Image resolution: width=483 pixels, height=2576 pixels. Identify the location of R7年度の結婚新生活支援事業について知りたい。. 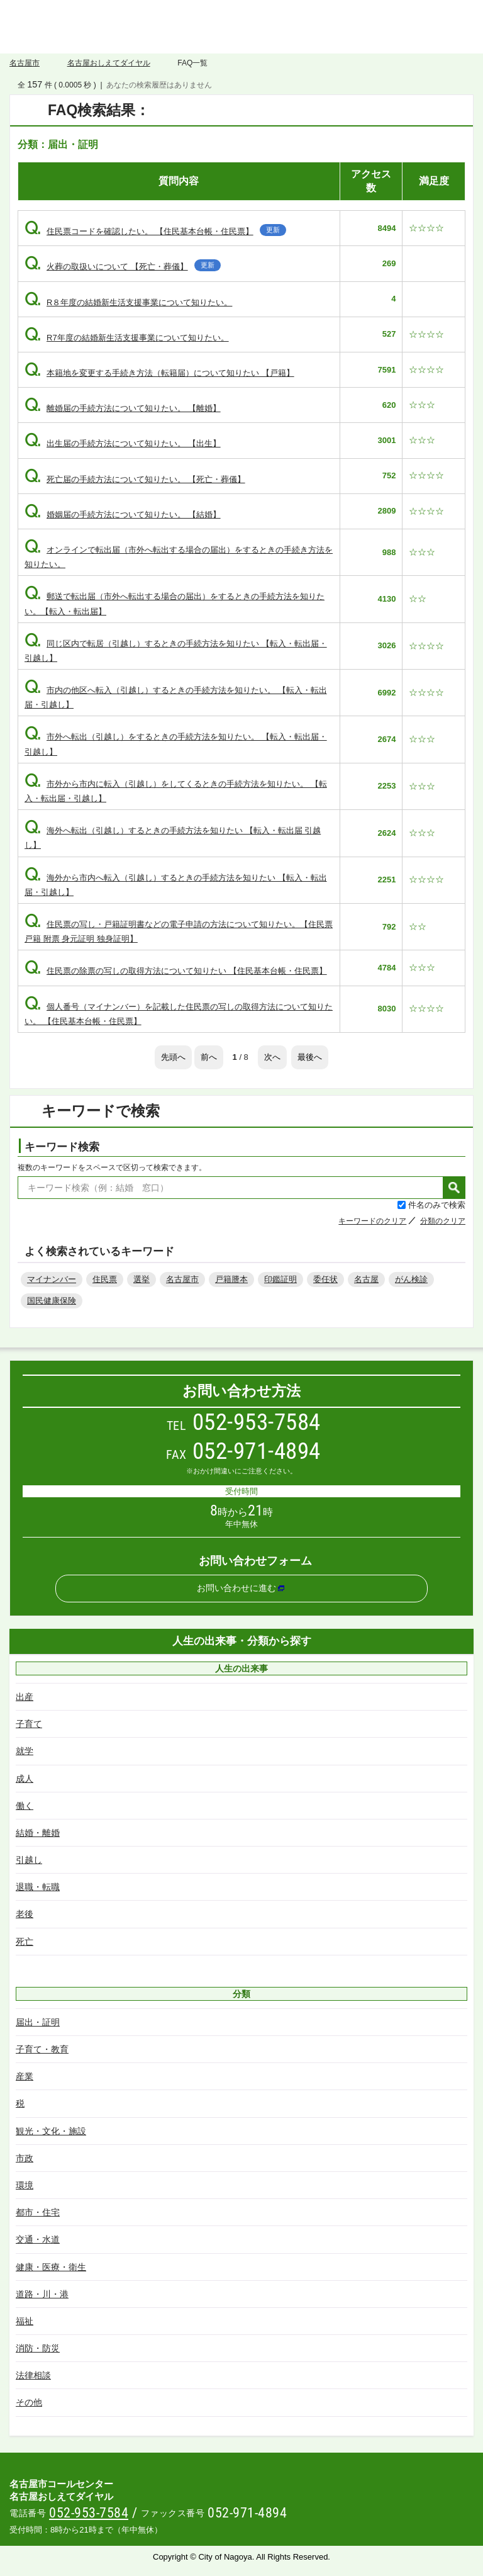
(127, 337).